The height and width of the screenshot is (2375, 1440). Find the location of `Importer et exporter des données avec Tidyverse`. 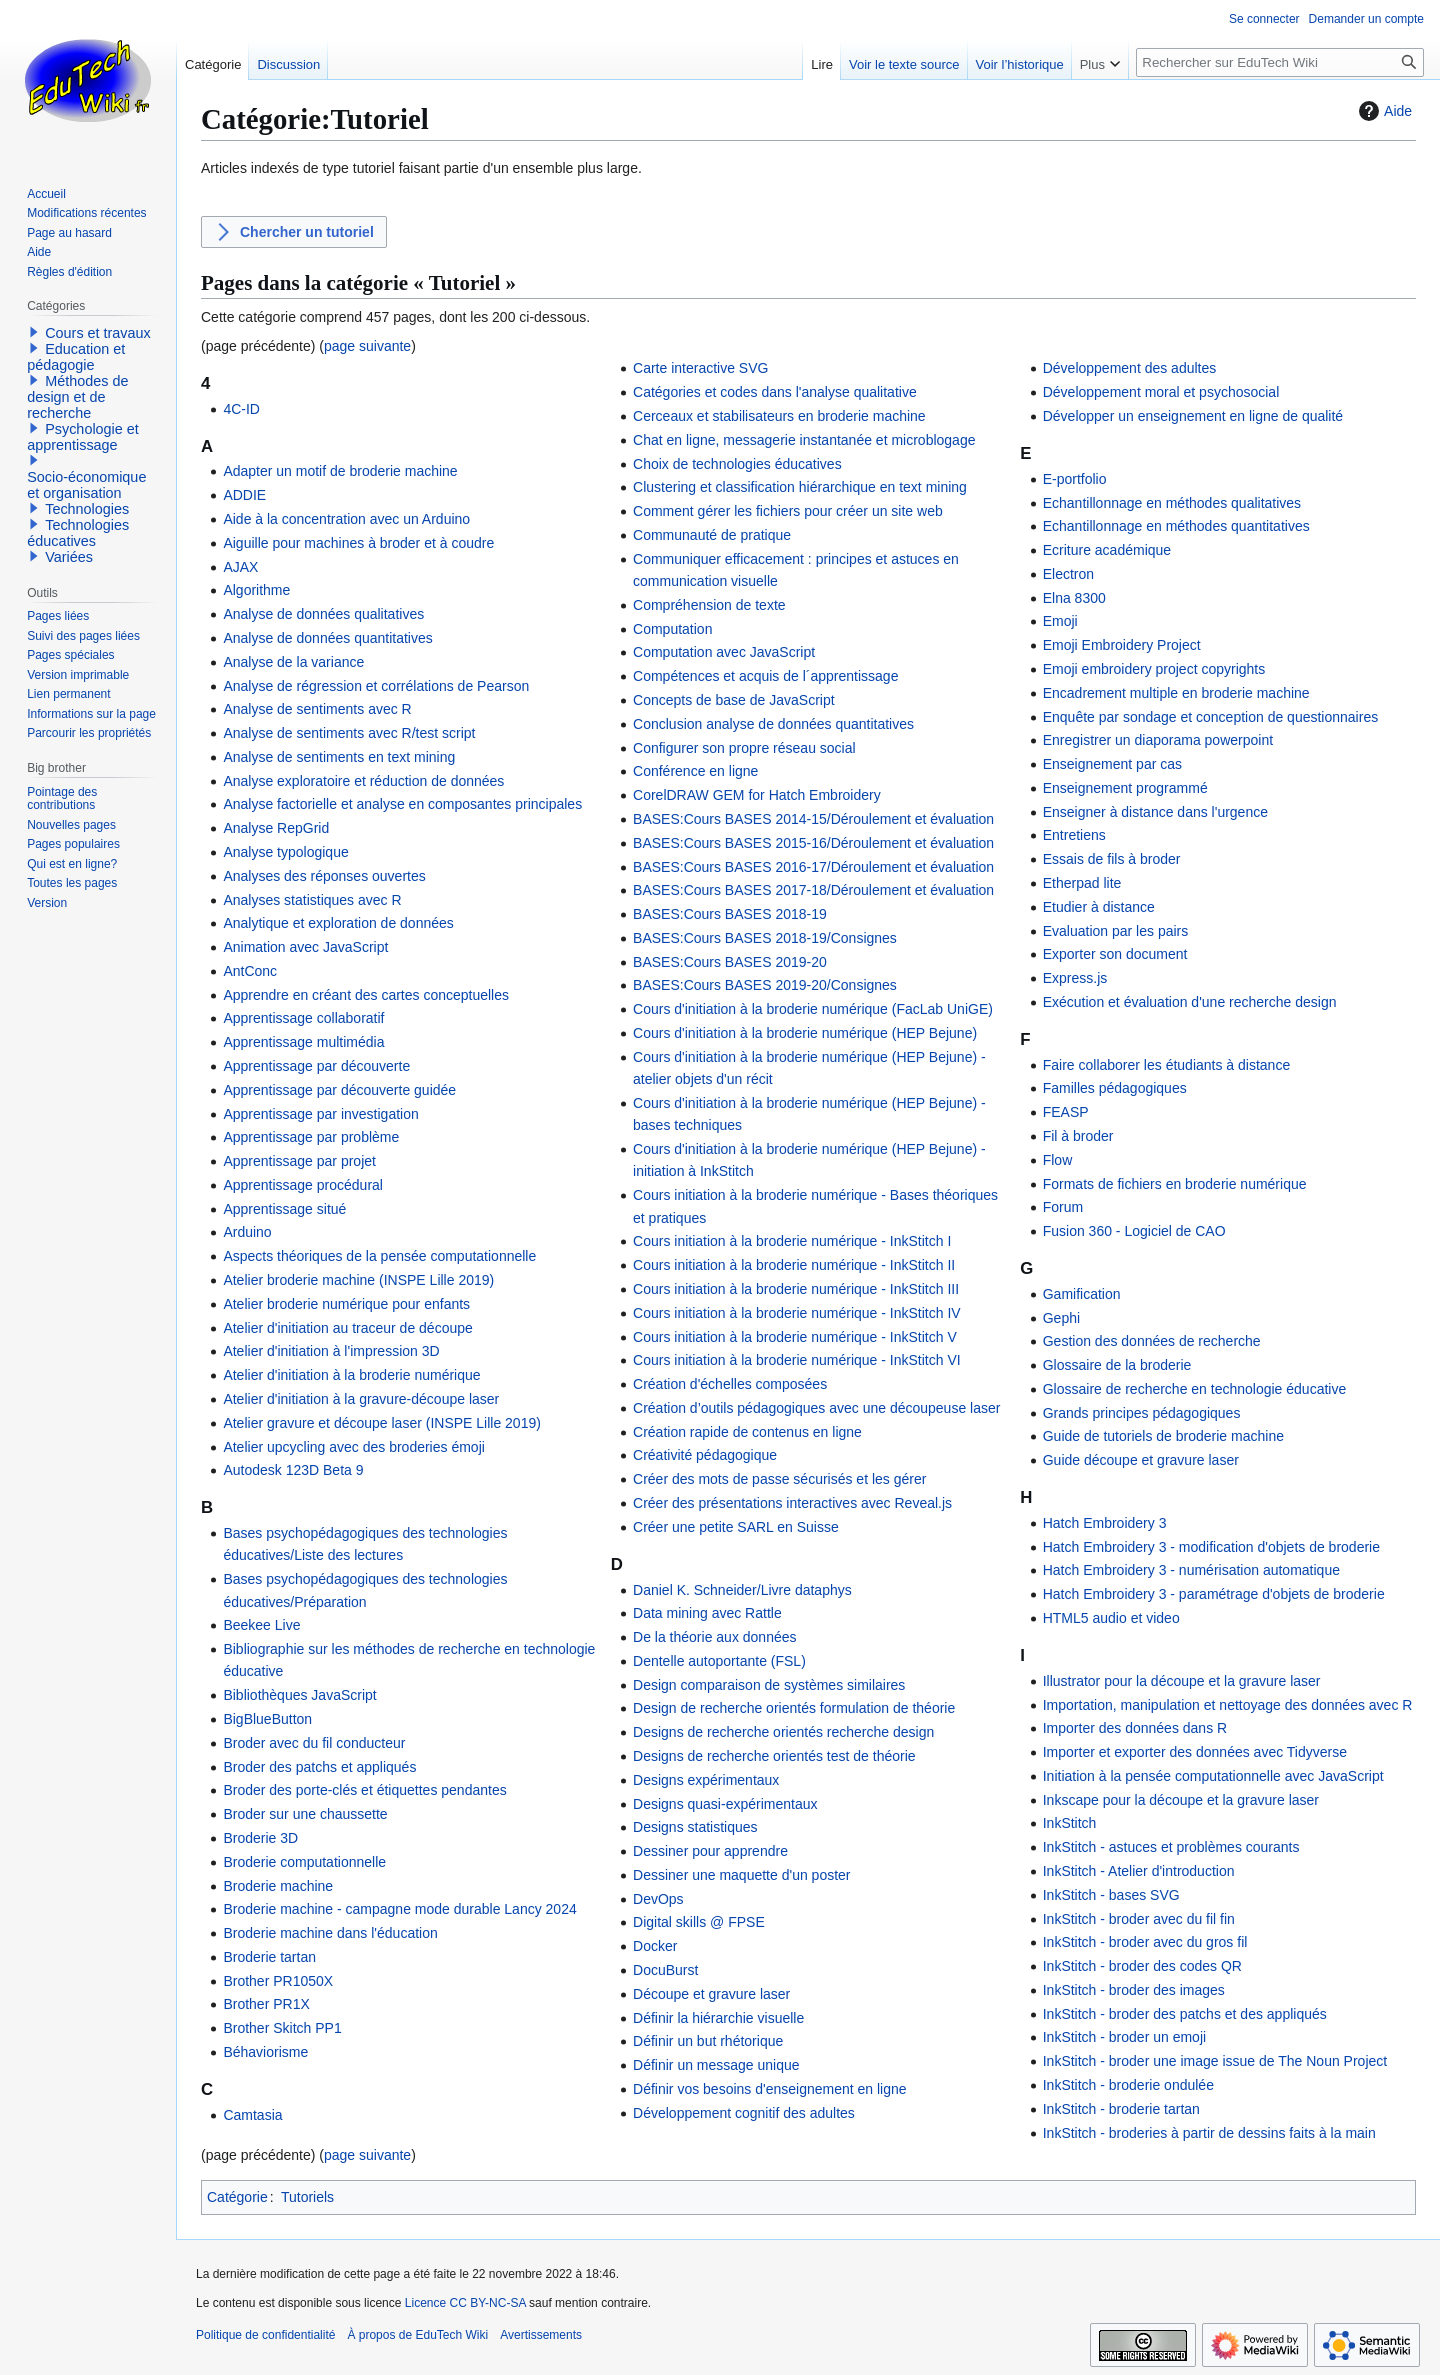

Importer et exporter des données avec Tidyverse is located at coordinates (1195, 1752).